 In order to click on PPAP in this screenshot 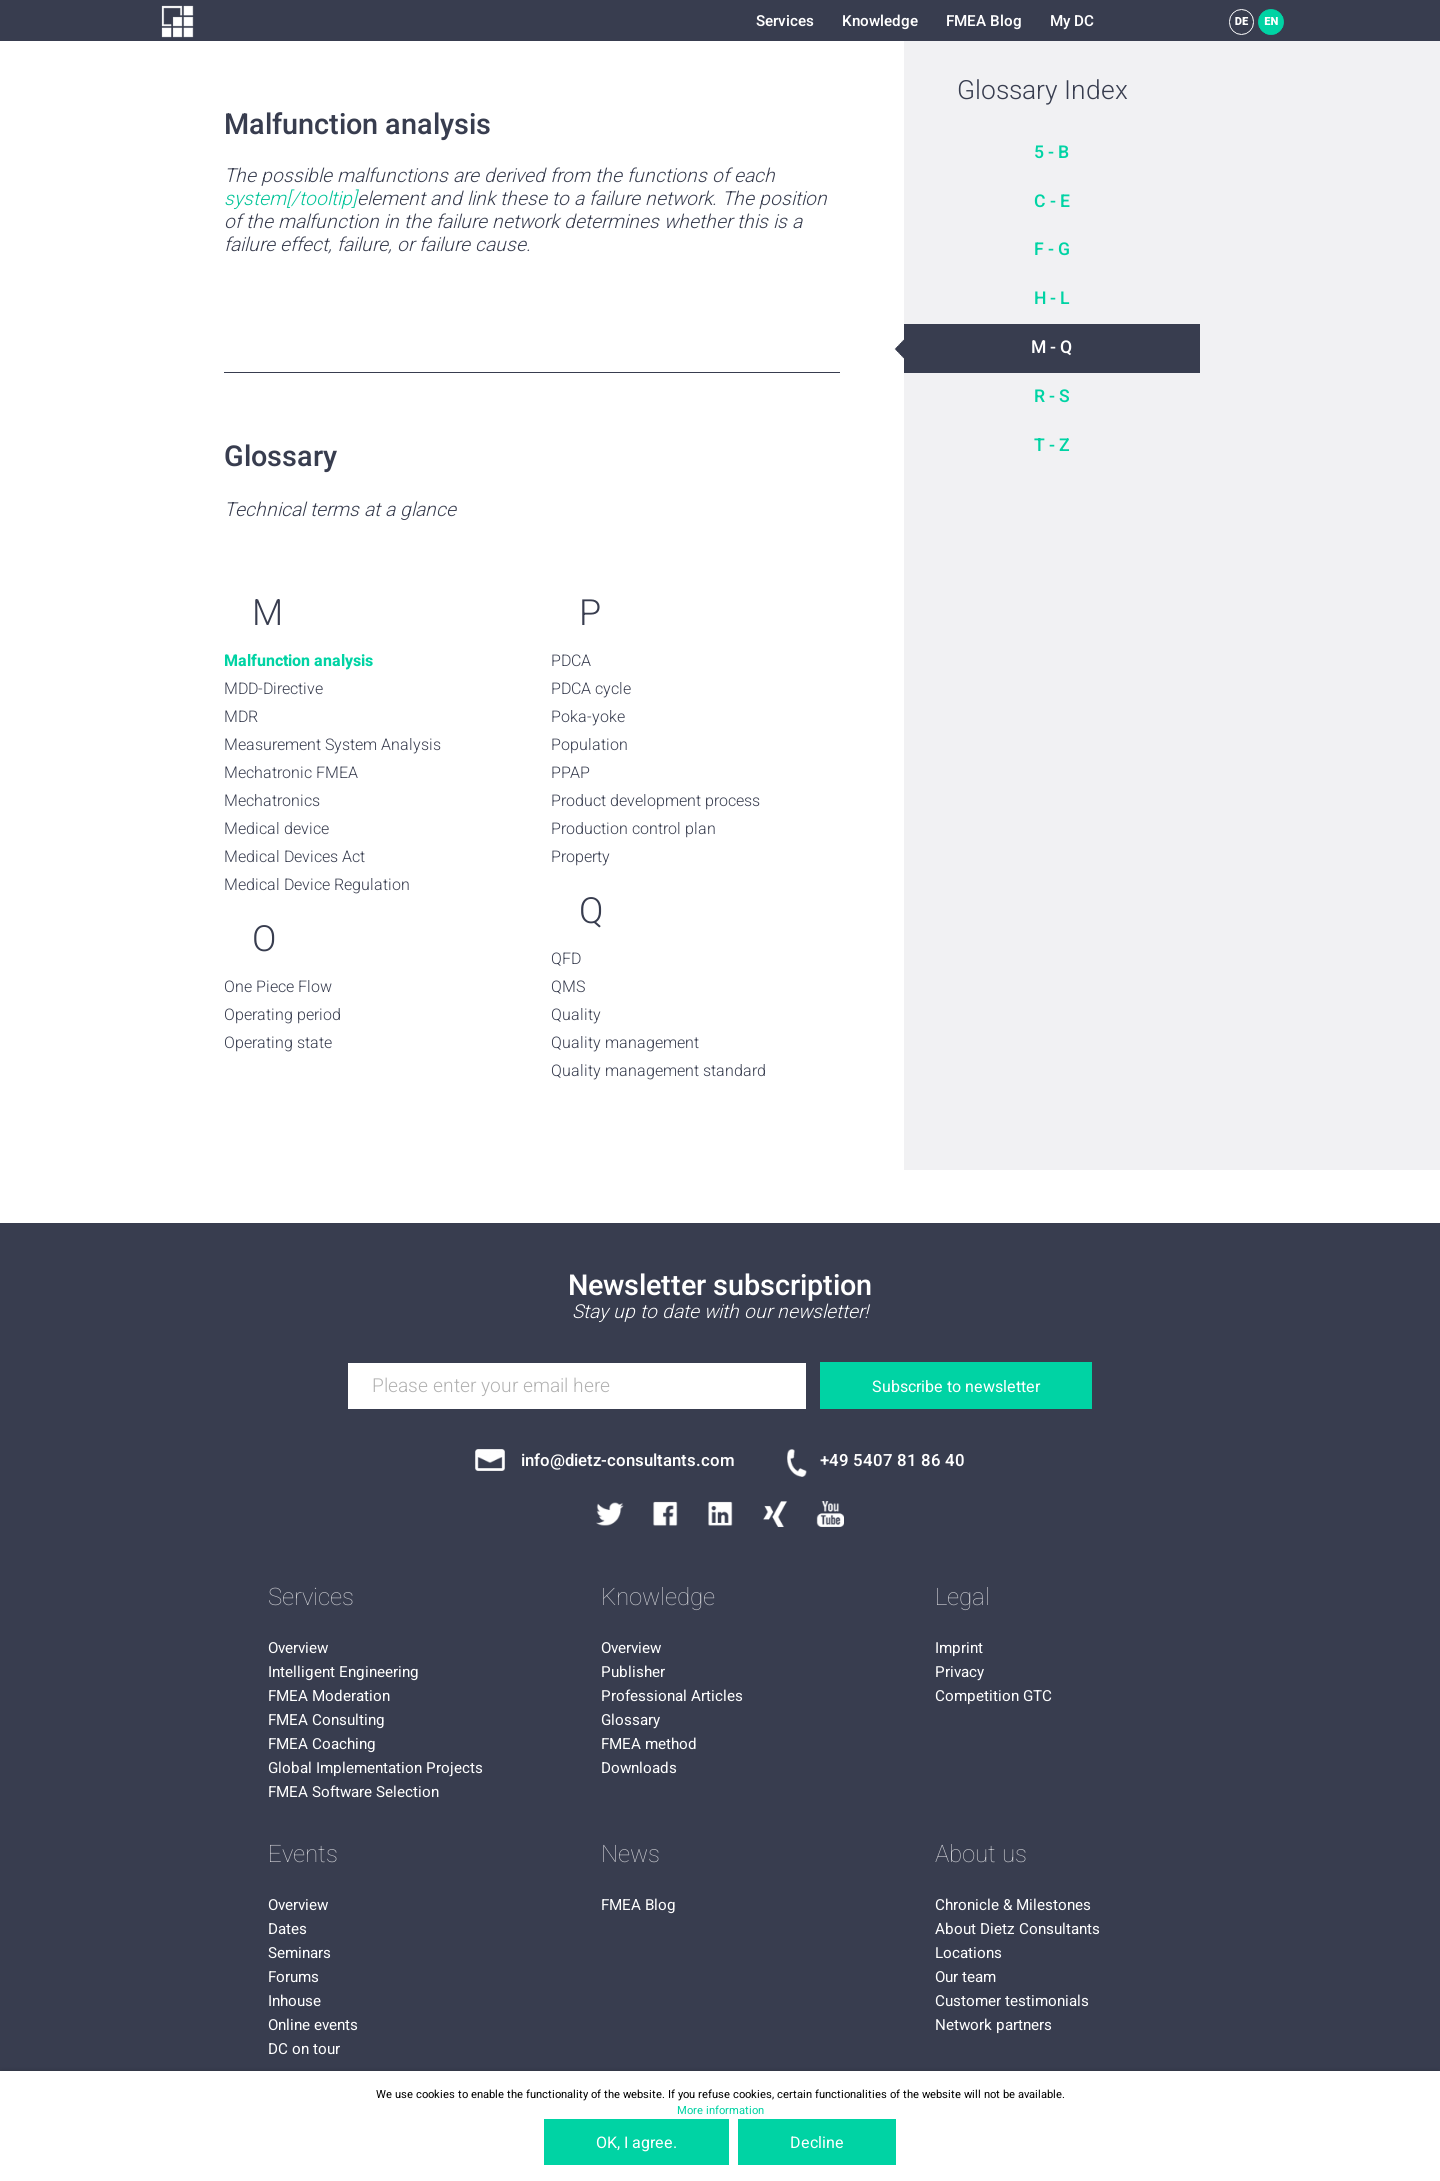, I will do `click(570, 773)`.